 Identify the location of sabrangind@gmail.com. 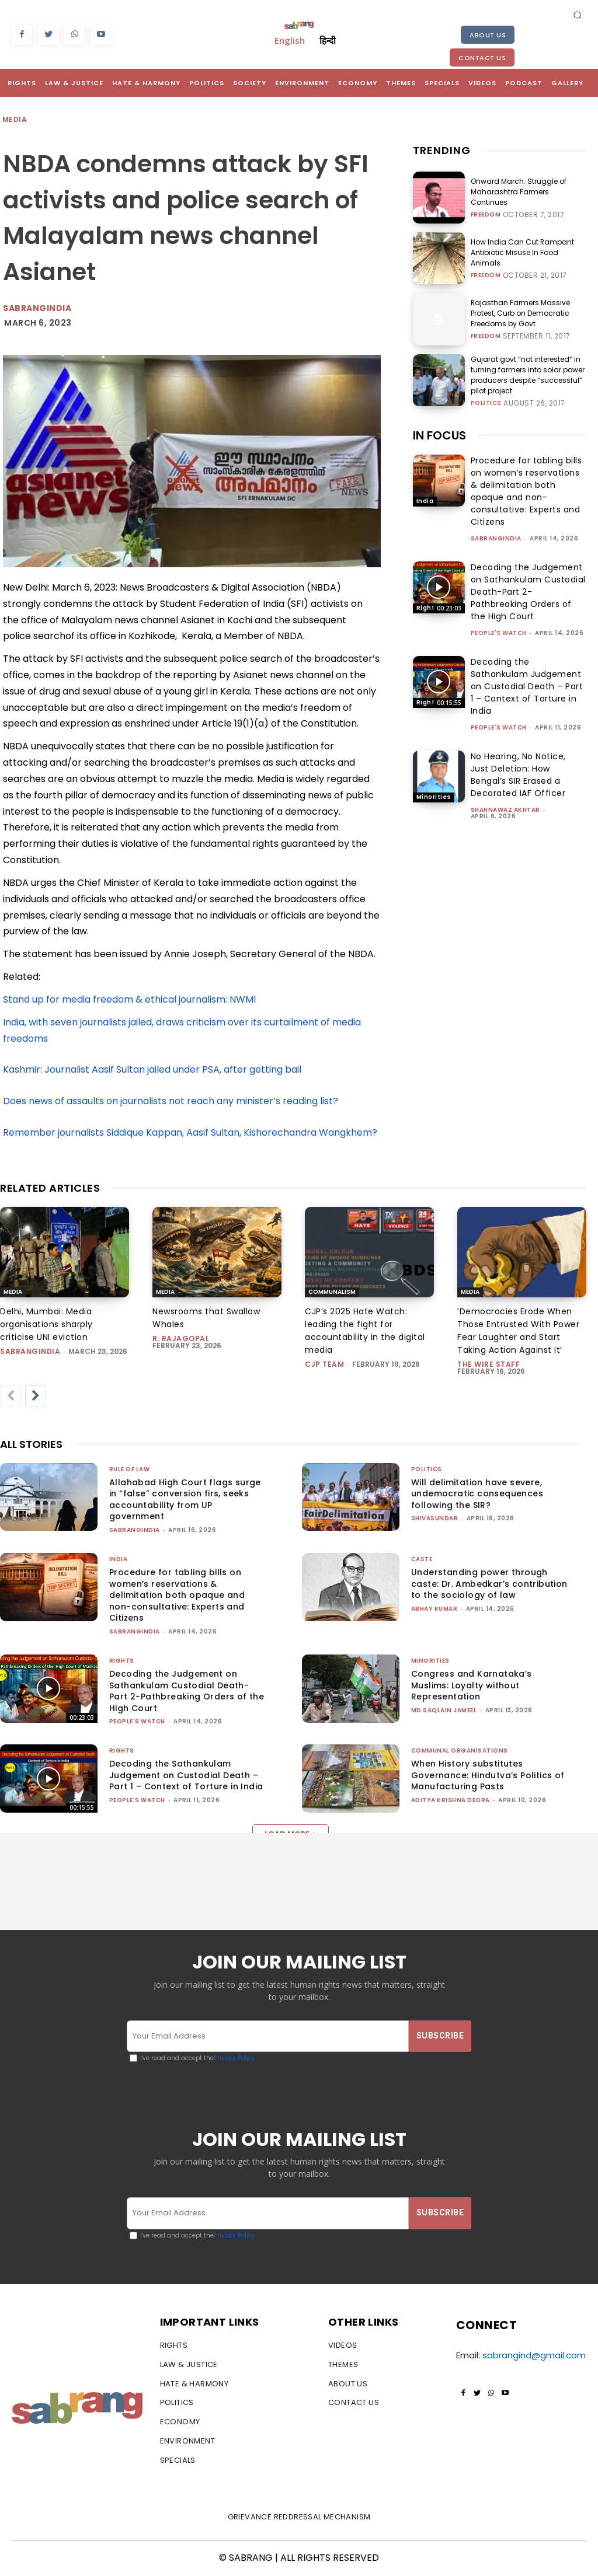
(534, 2355).